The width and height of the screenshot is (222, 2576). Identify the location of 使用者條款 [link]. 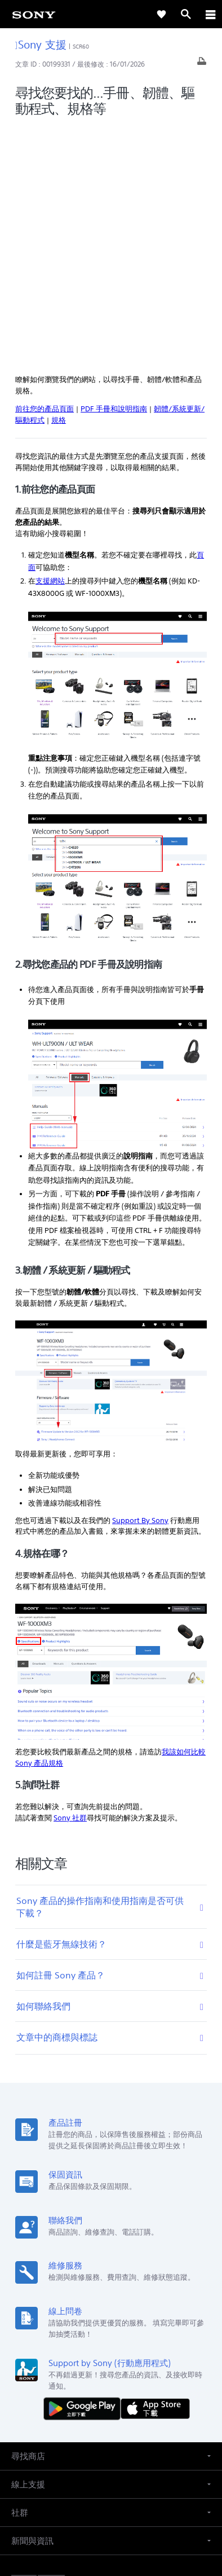
(111, 2495).